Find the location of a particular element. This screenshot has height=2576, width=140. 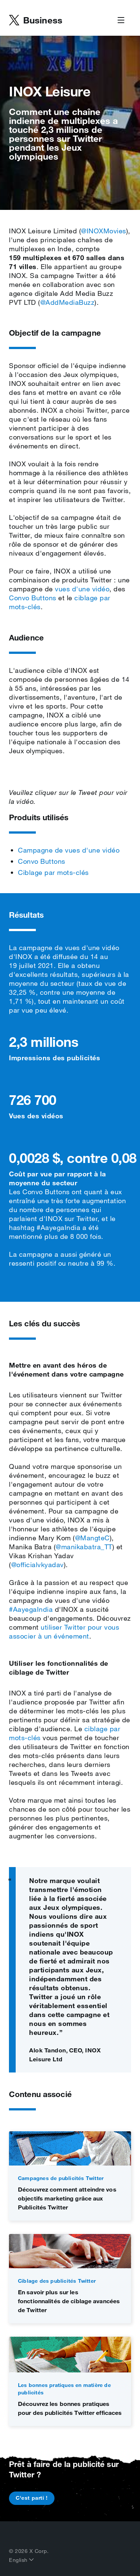

#AayegaIndia is located at coordinates (31, 1609).